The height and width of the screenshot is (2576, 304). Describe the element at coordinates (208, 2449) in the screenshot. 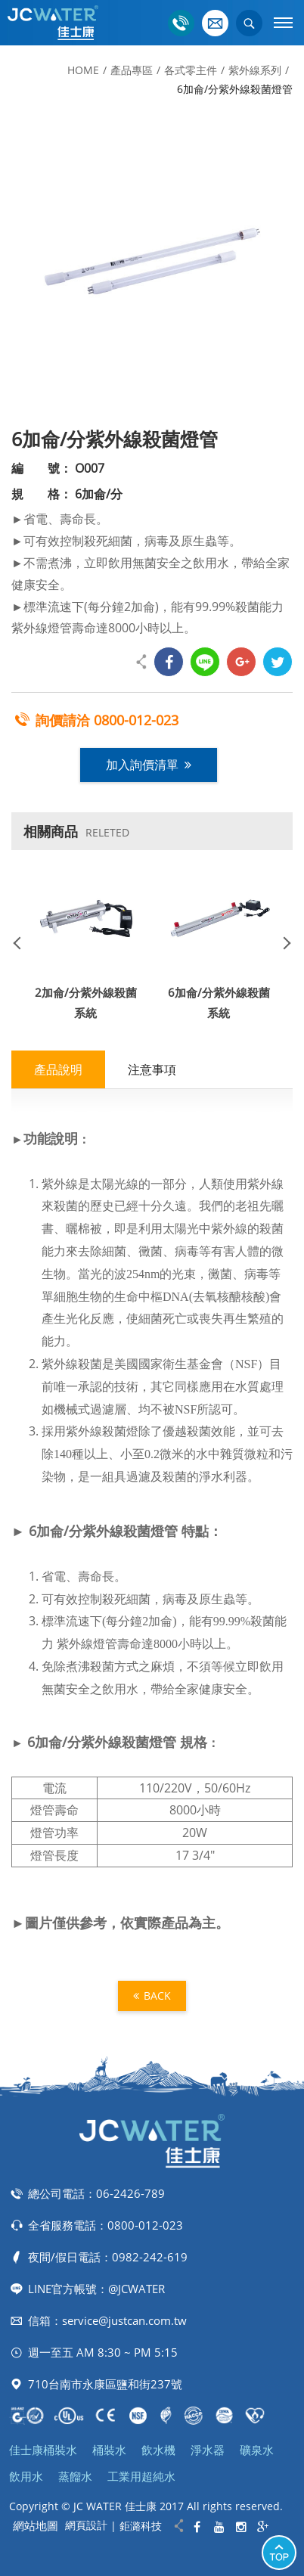

I see `淨水器` at that location.